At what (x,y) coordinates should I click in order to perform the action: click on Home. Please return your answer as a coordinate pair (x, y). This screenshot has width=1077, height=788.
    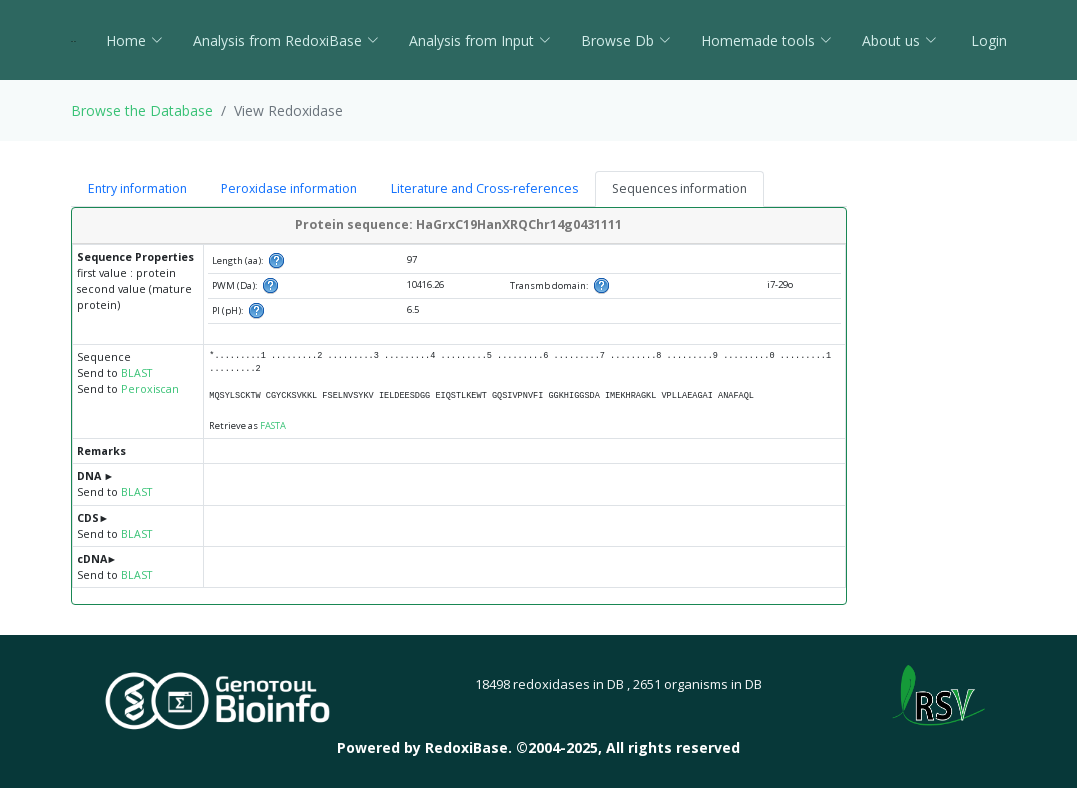
    Looking at the image, I should click on (134, 40).